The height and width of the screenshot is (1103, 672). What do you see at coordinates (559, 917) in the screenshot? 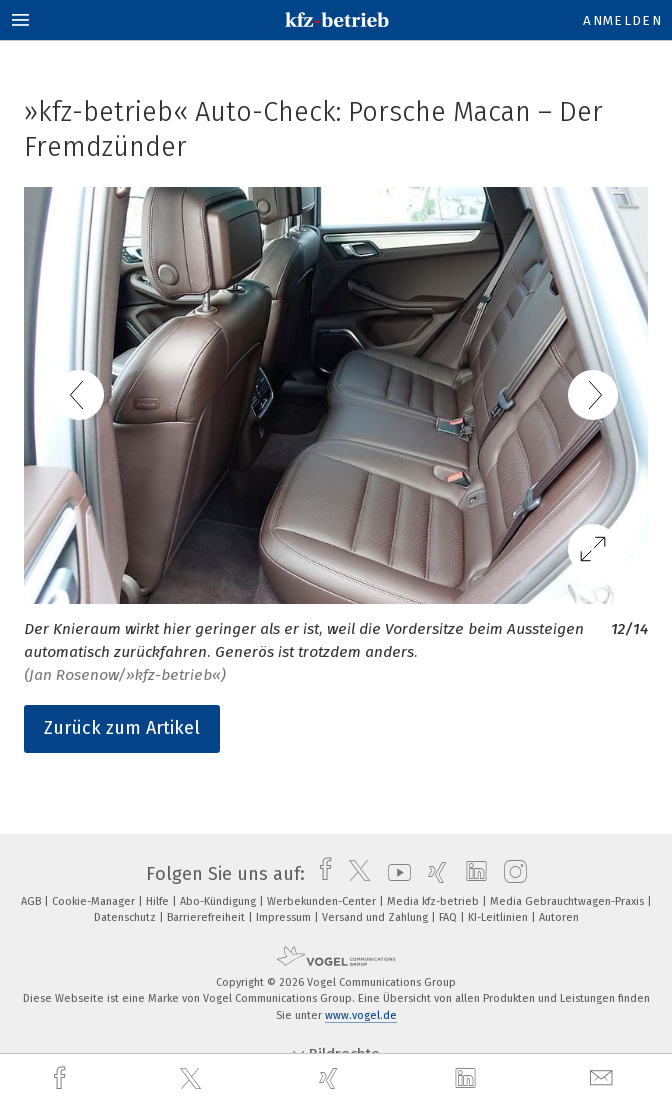
I see `Autoren` at bounding box center [559, 917].